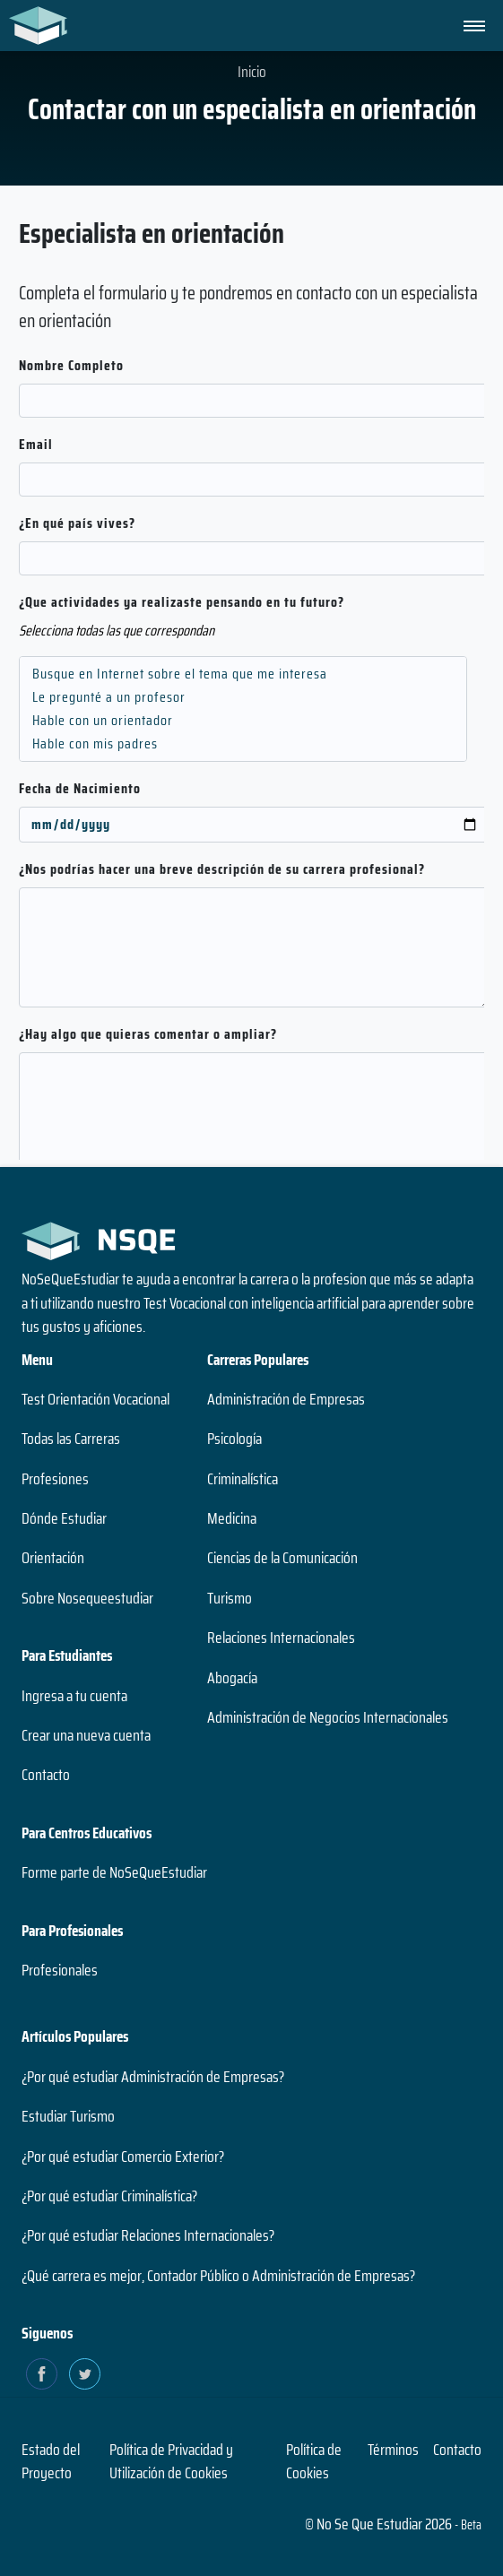 The image size is (503, 2576). What do you see at coordinates (123, 2156) in the screenshot?
I see `¿Por qué estudiar Comercio Exterior?` at bounding box center [123, 2156].